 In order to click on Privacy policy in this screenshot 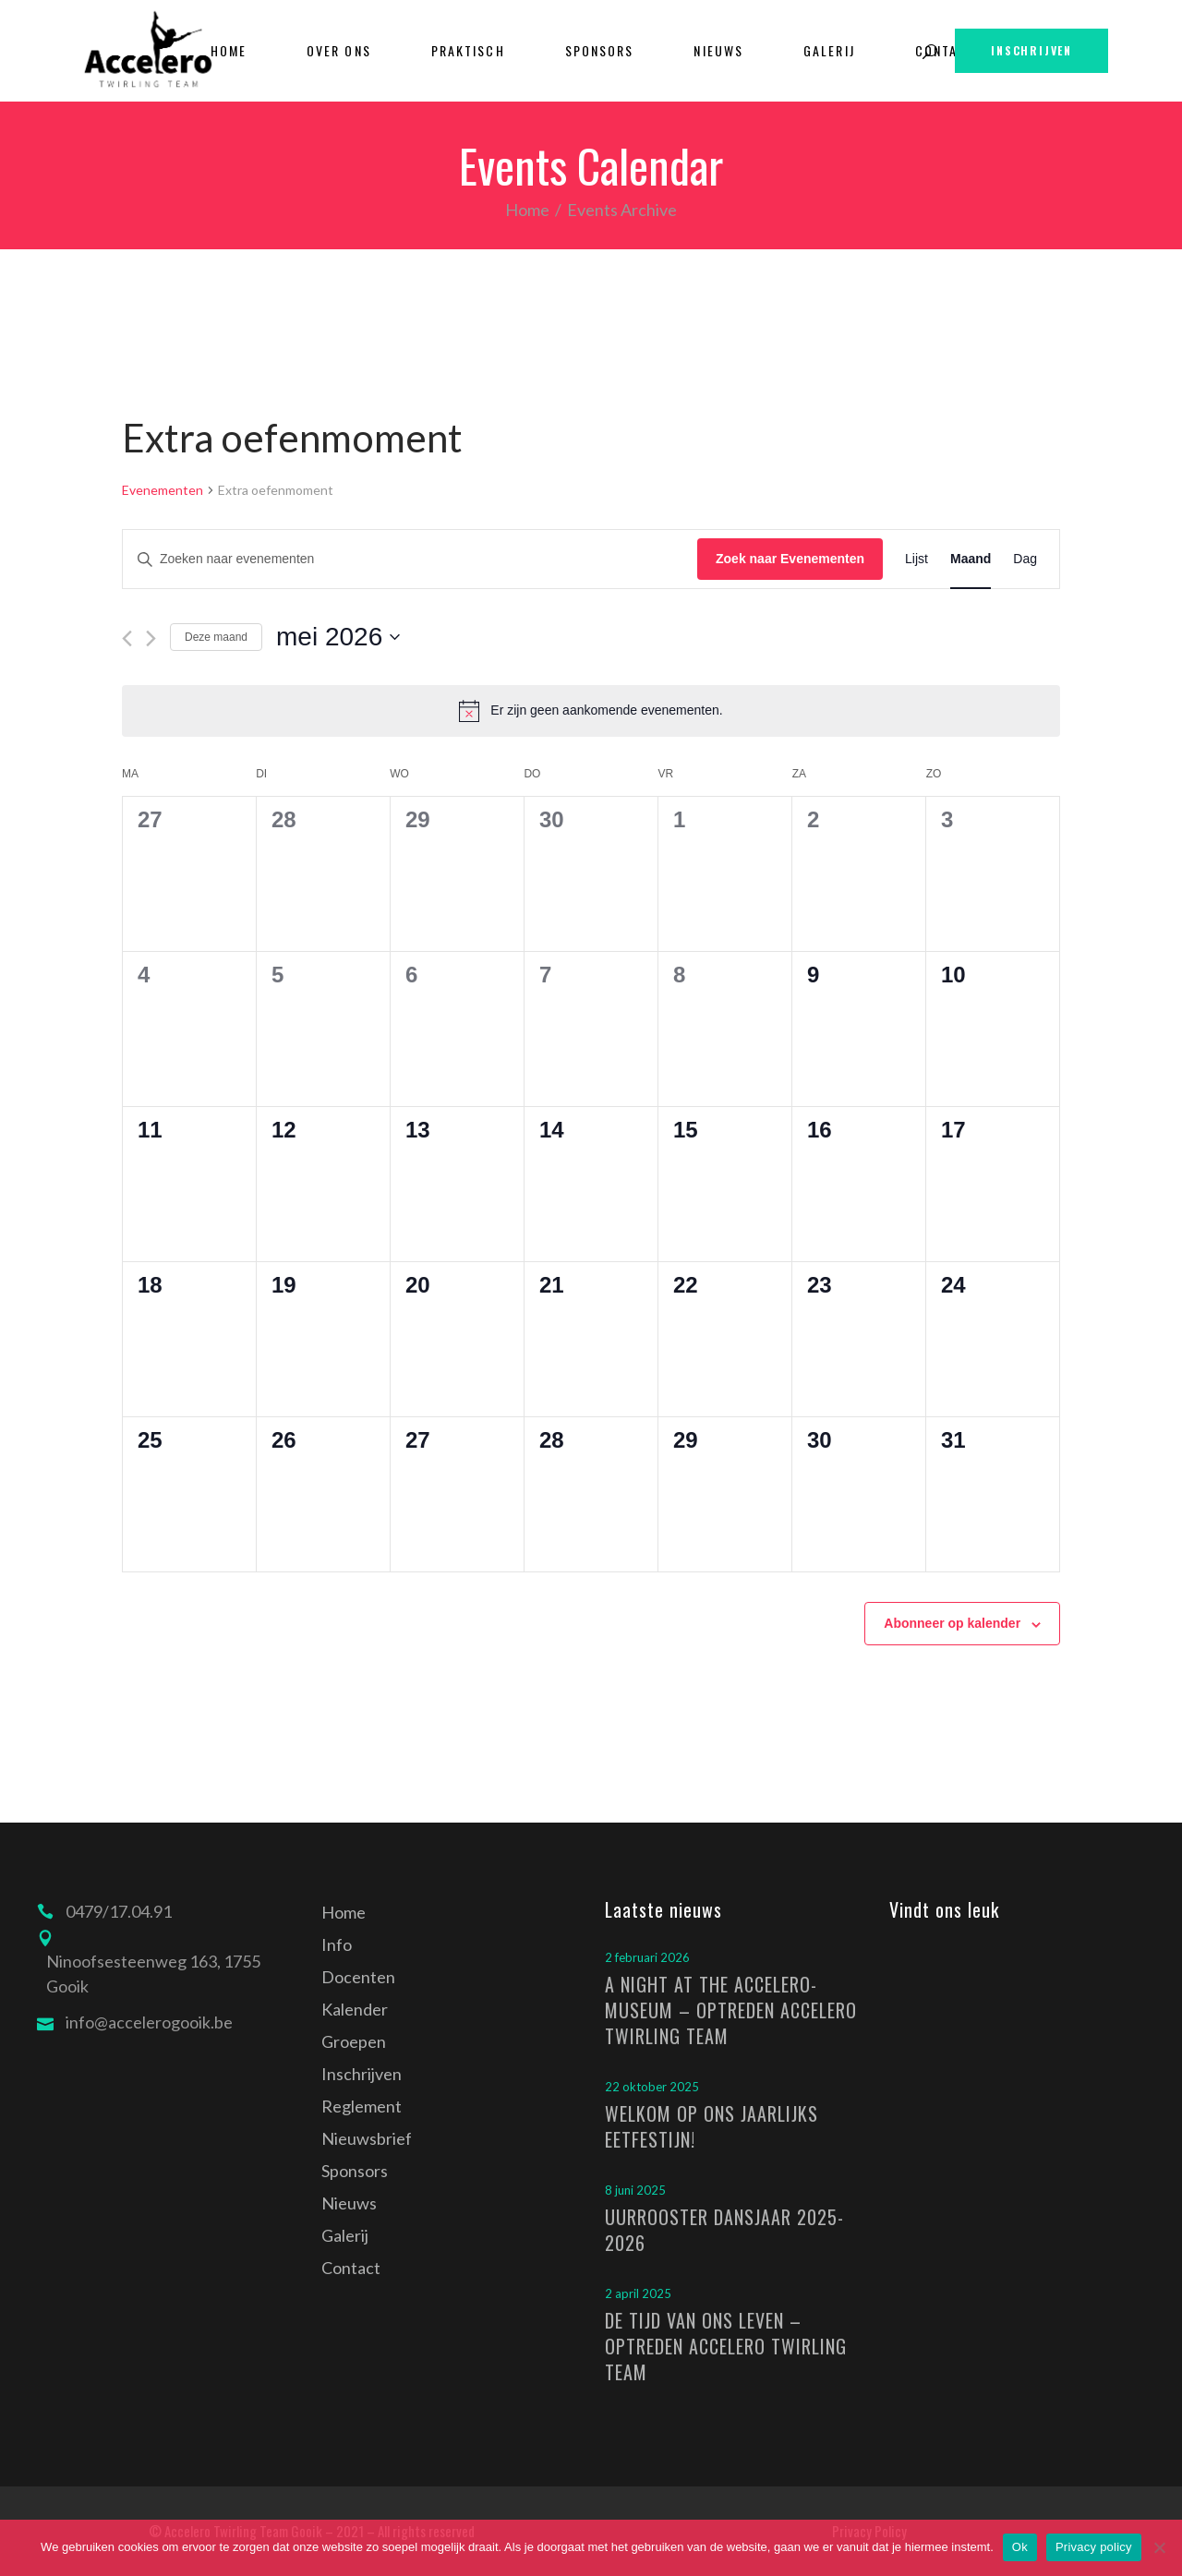, I will do `click(1093, 2547)`.